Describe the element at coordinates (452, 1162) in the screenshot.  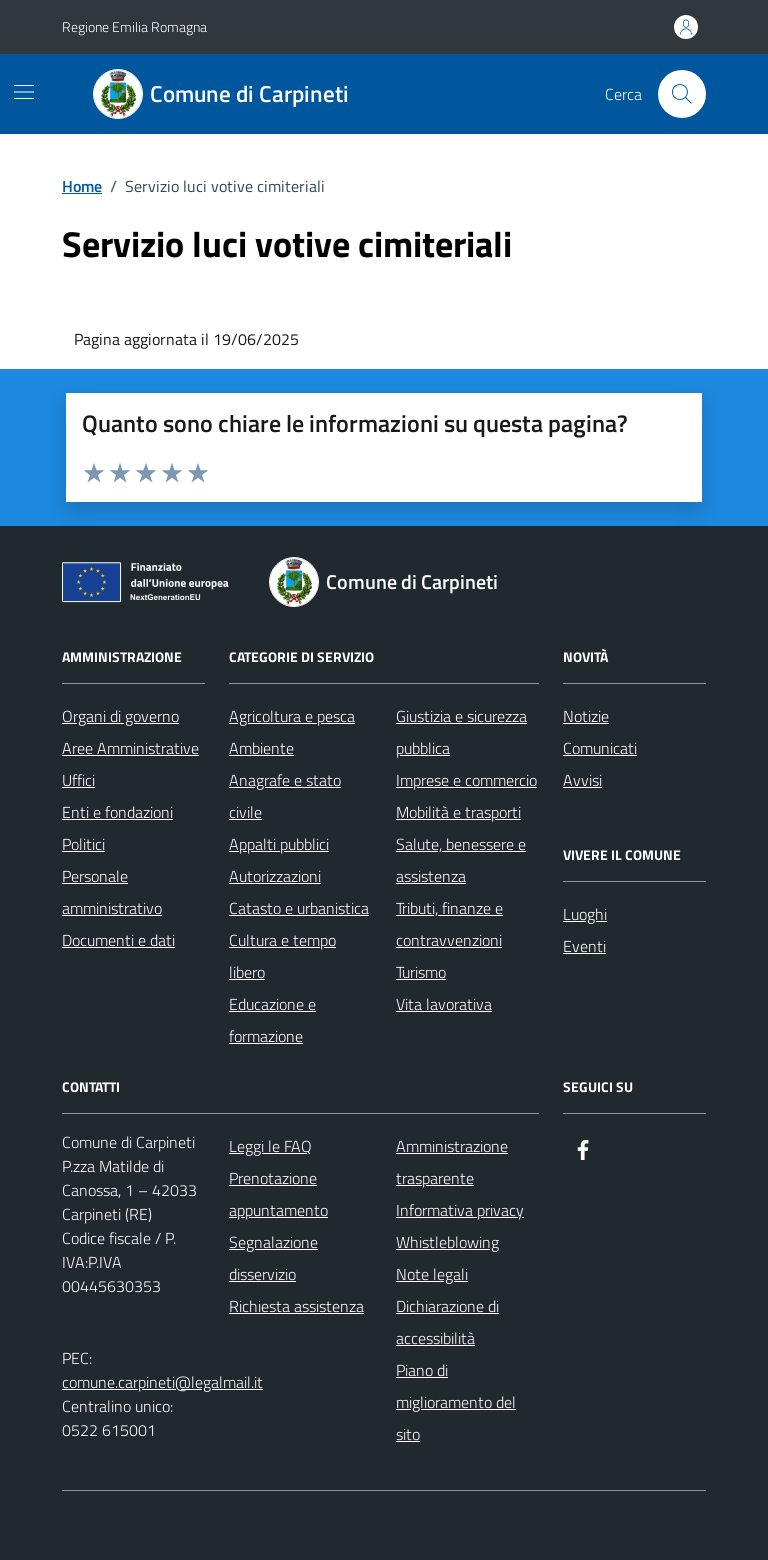
I see `Amministrazione trasparente` at that location.